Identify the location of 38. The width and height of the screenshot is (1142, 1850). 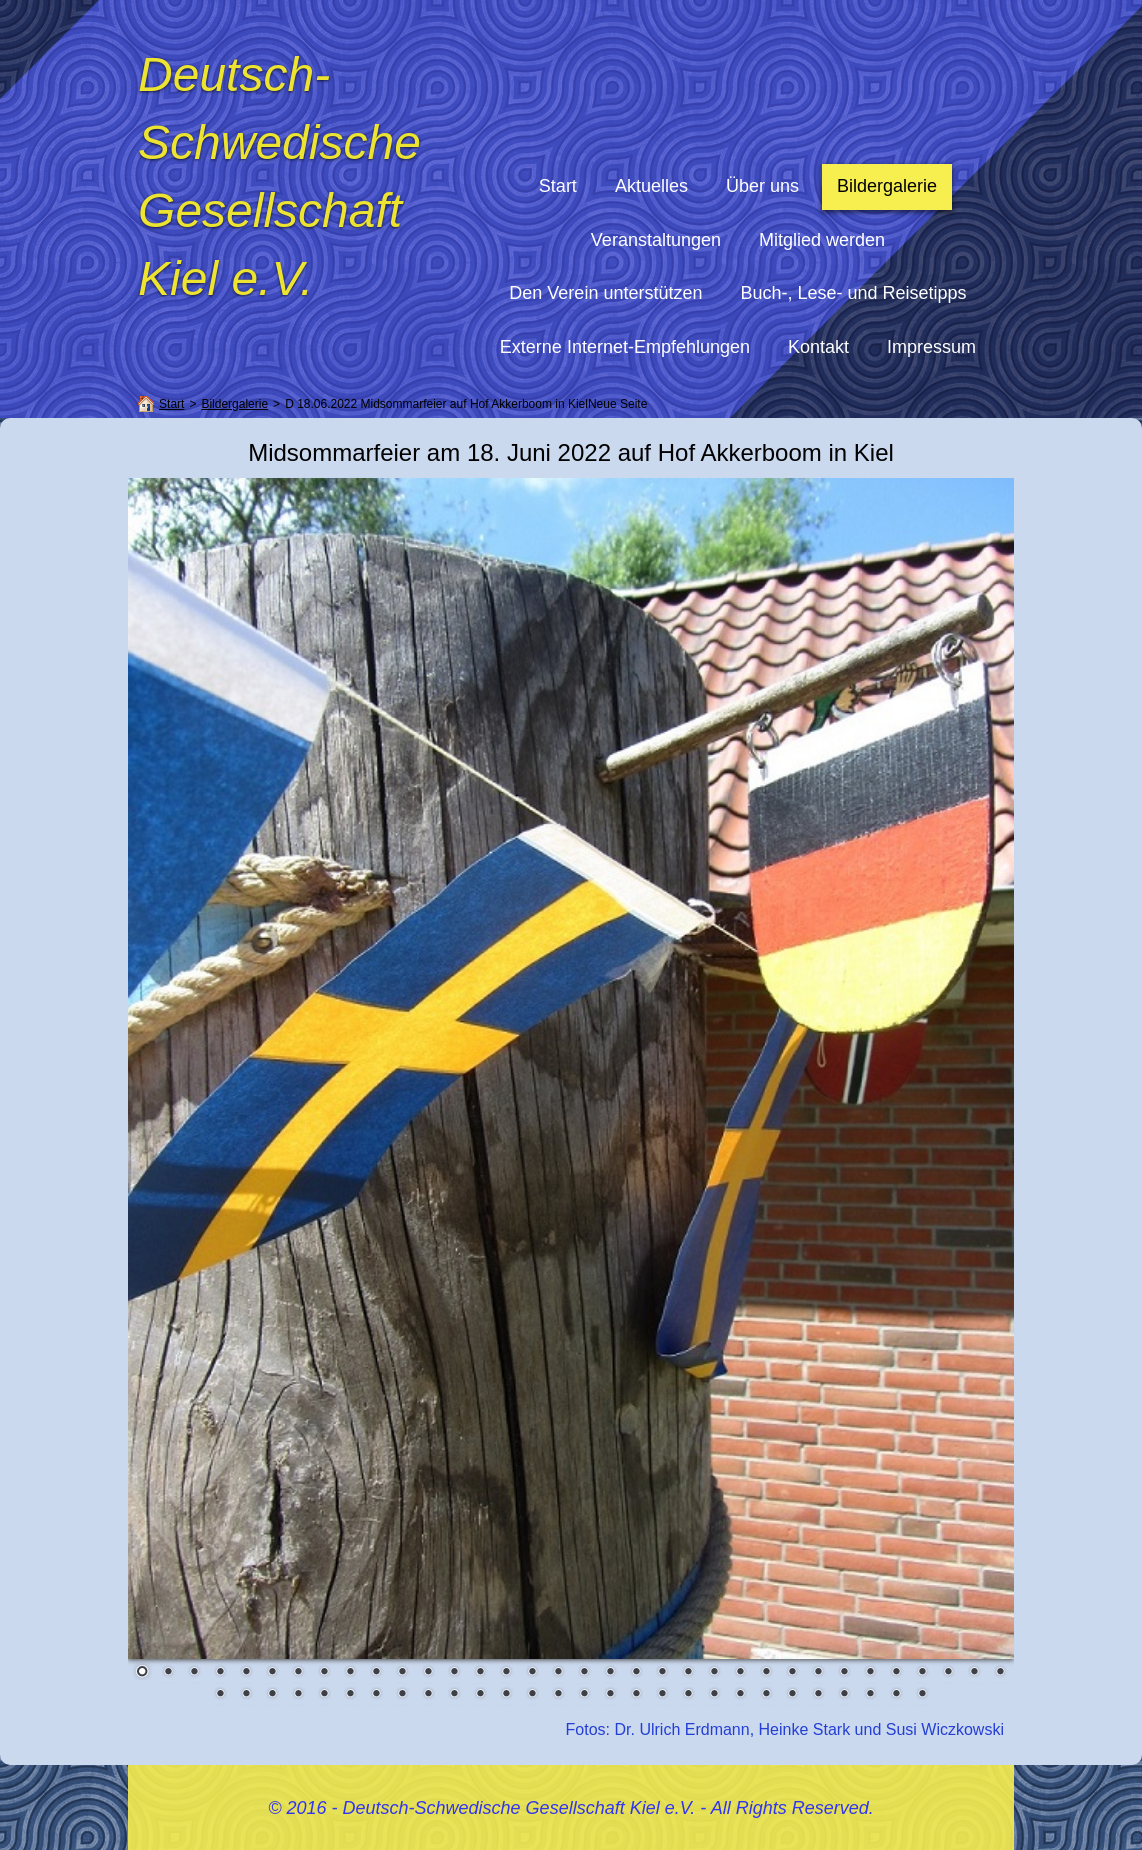
(298, 1695).